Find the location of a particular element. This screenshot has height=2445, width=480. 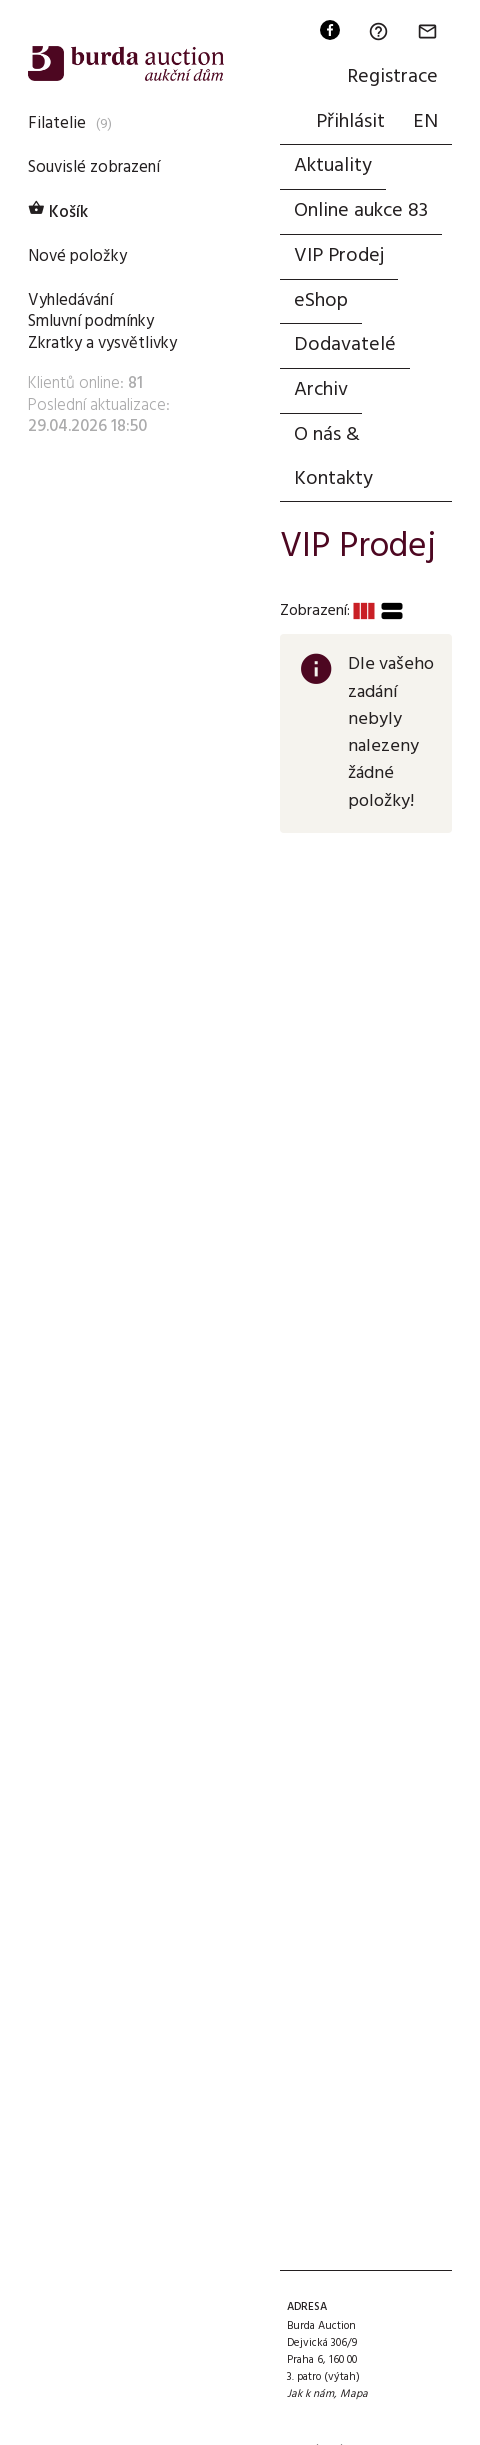

Jak k nám is located at coordinates (310, 2394).